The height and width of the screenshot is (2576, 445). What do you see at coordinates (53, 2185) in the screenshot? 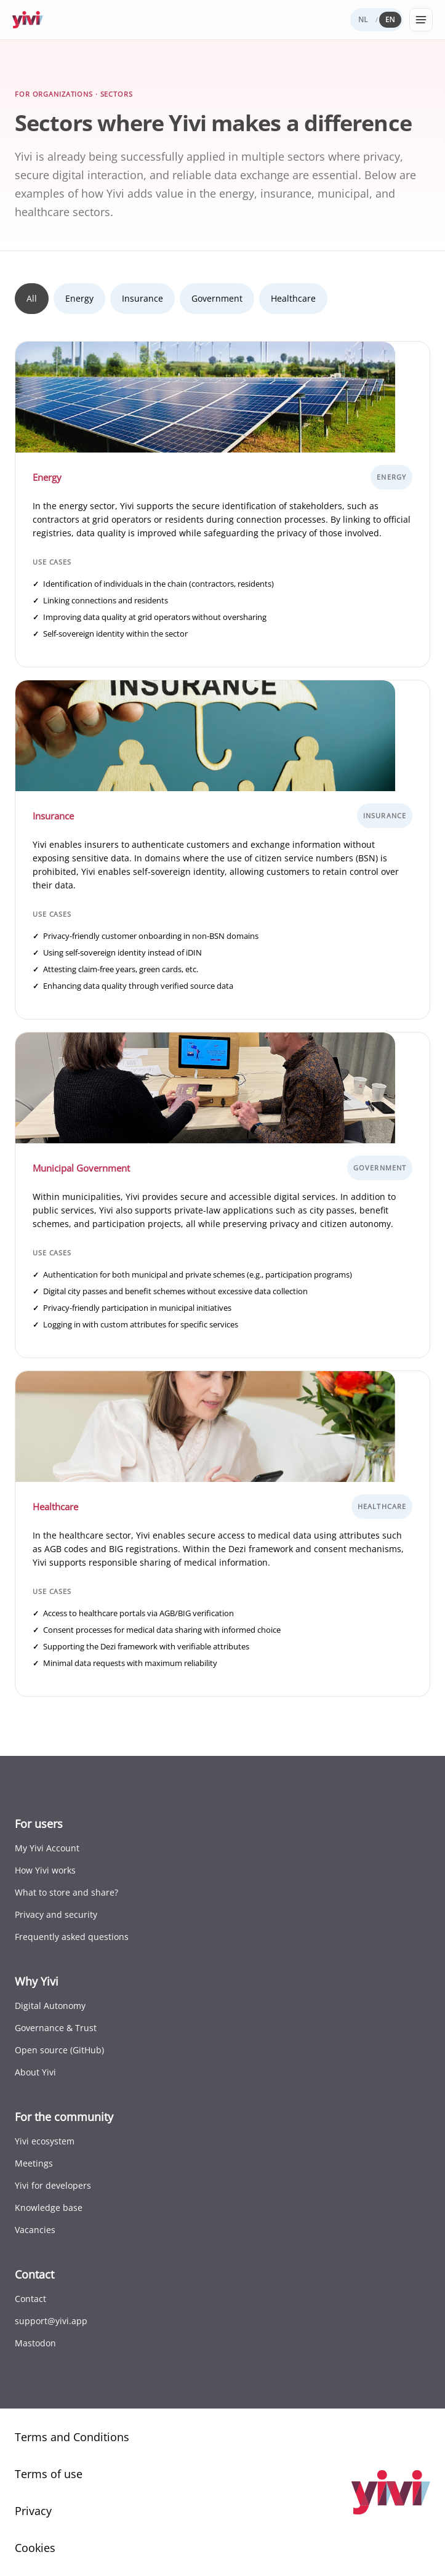
I see `Yivi for developers` at bounding box center [53, 2185].